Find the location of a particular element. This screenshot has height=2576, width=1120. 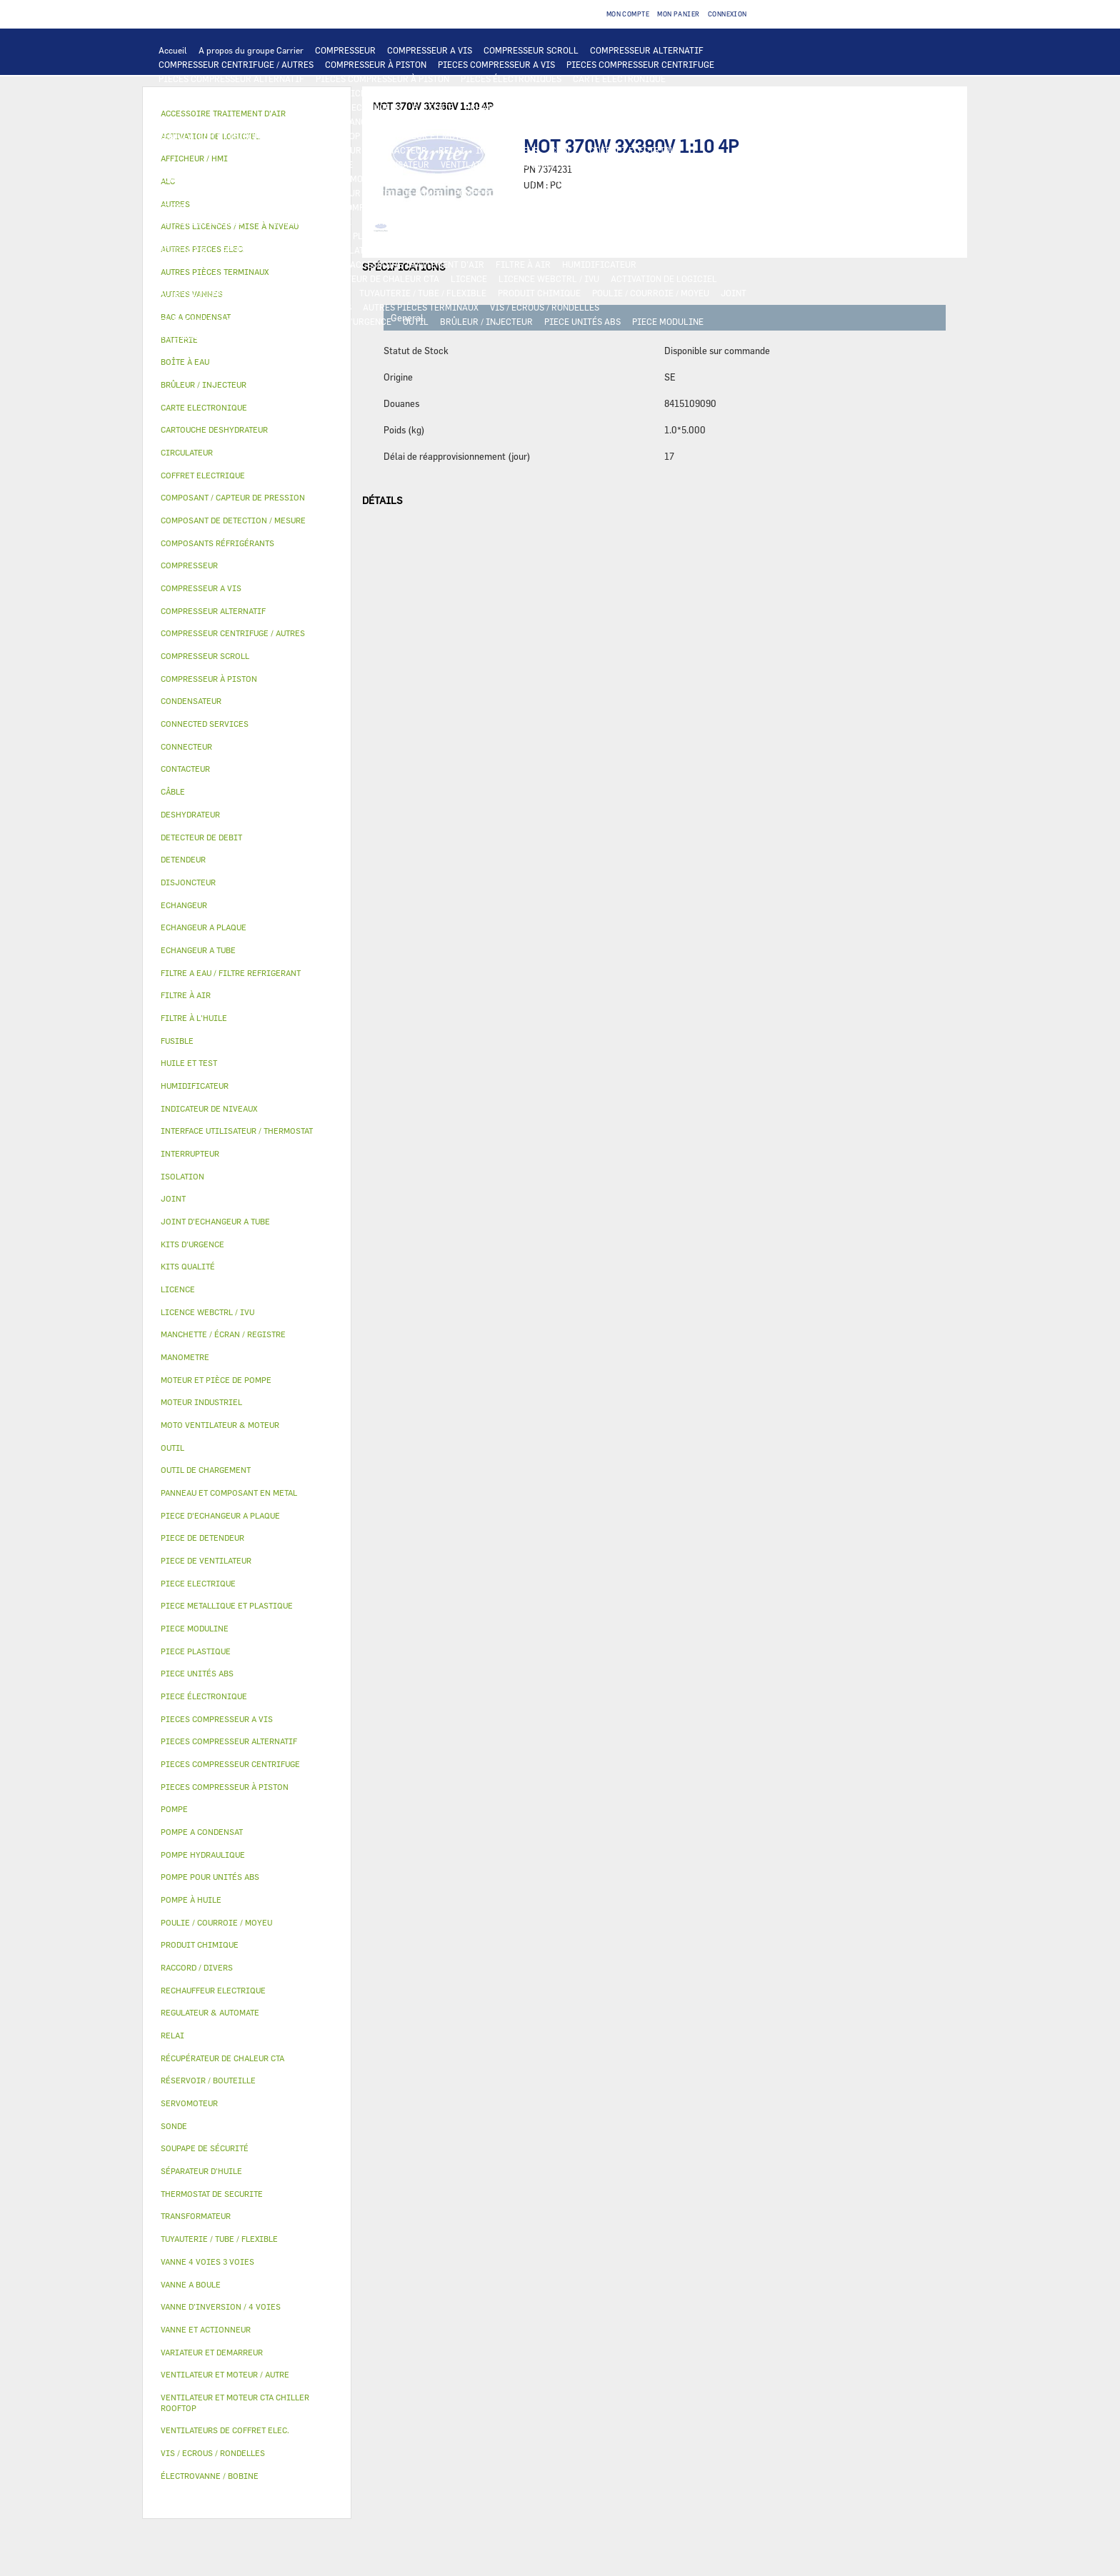

MANOMETRE is located at coordinates (255, 336).